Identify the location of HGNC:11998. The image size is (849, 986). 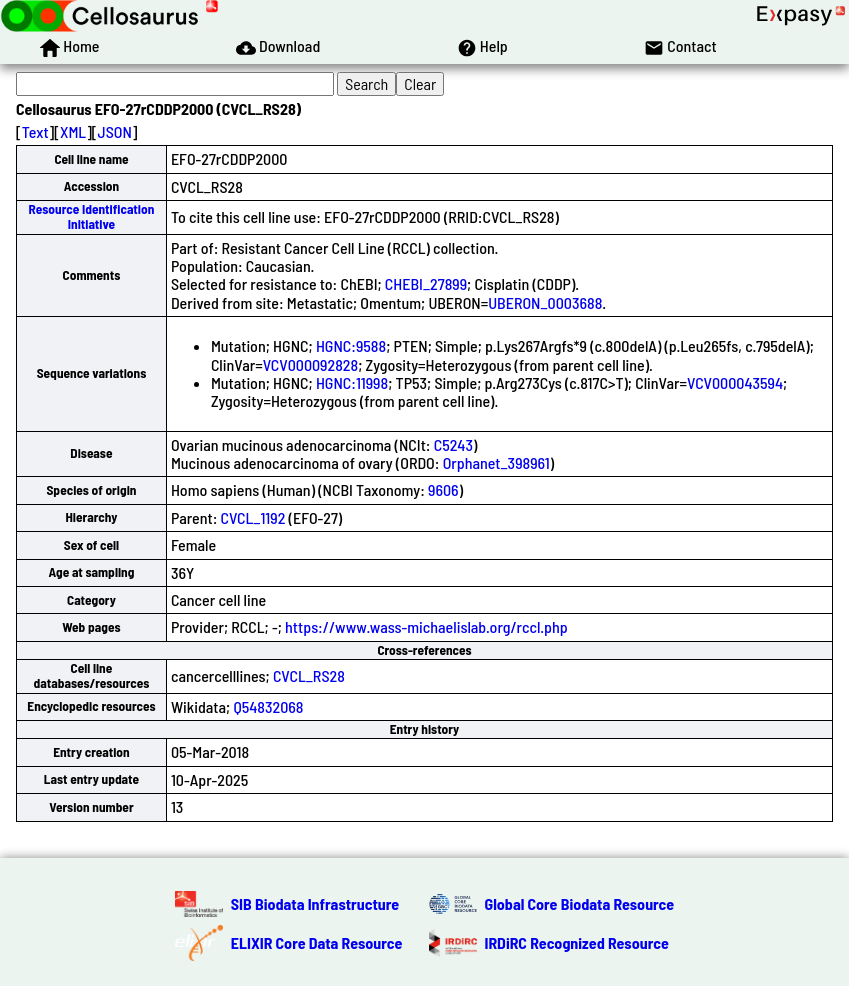
(352, 382).